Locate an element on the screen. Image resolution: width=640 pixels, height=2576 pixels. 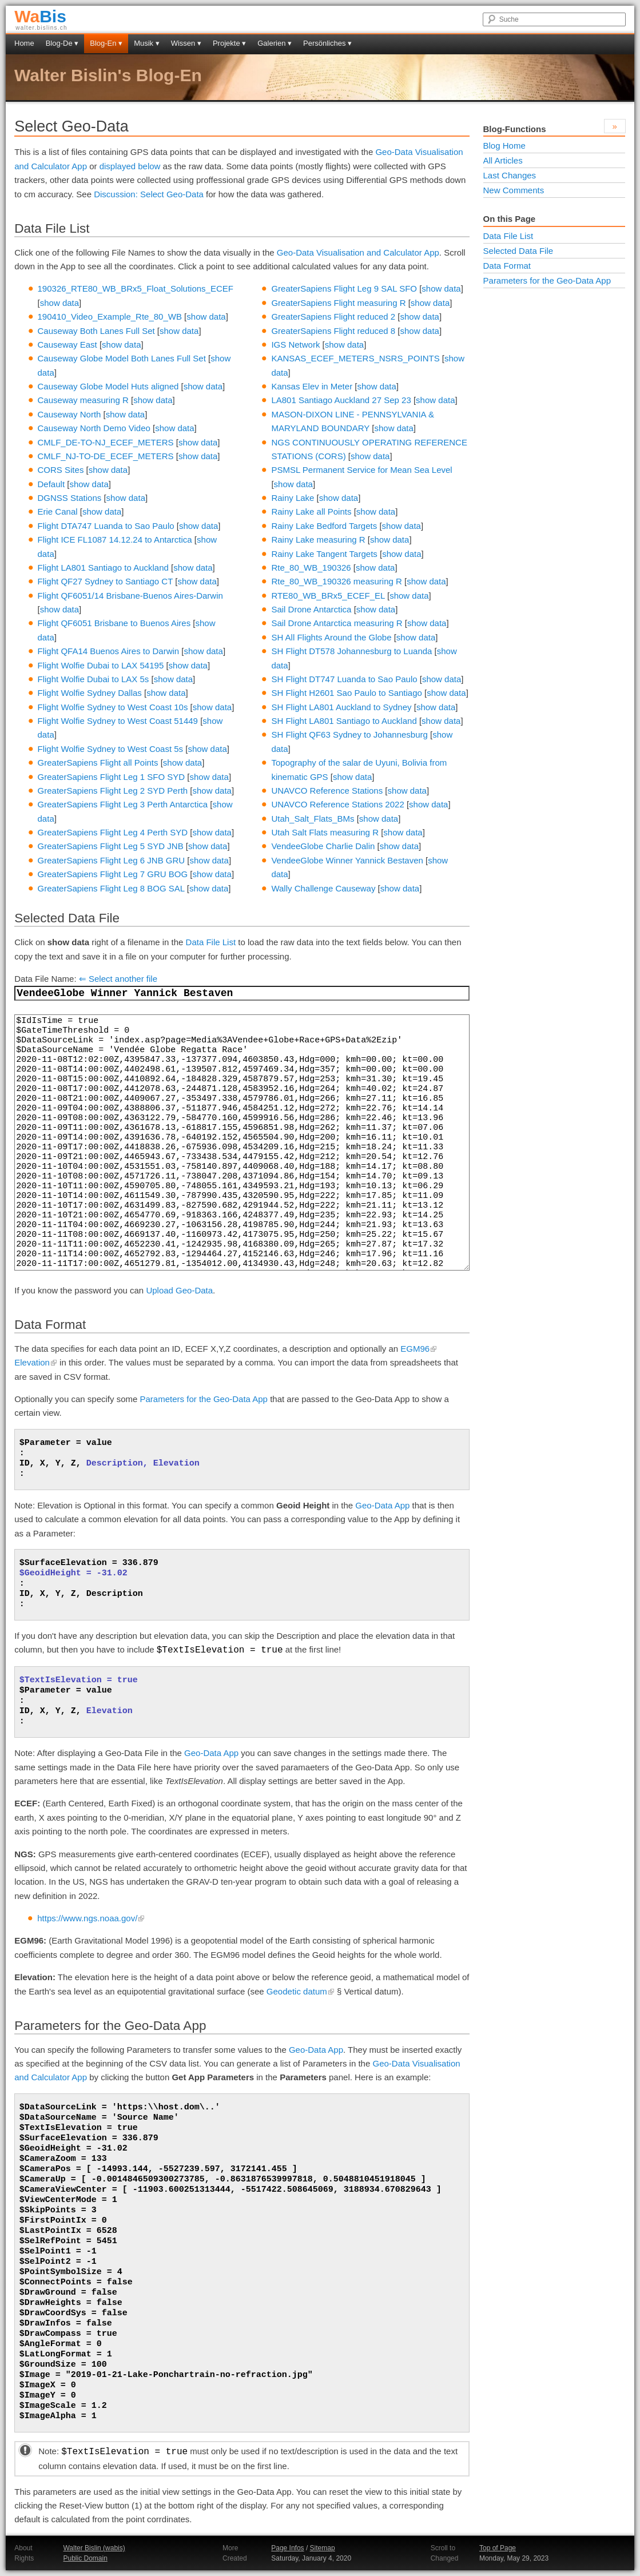
Sitemap is located at coordinates (322, 2548).